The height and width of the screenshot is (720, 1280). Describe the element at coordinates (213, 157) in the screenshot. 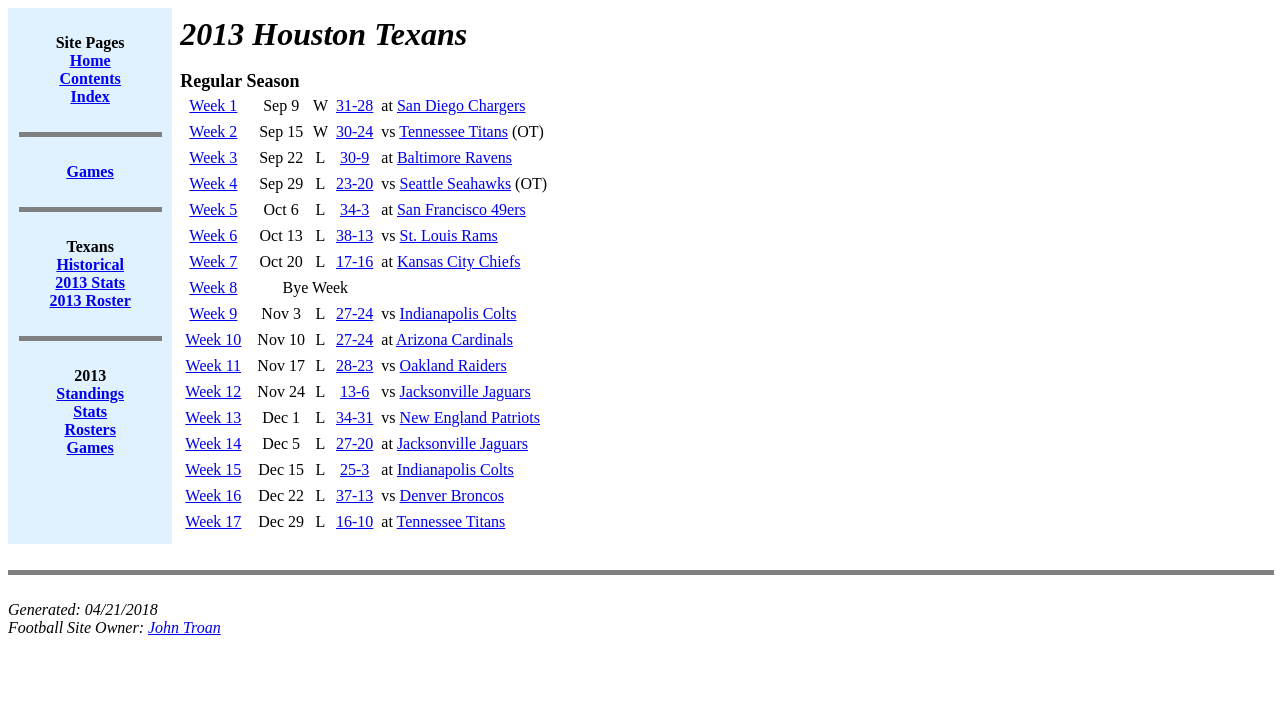

I see `Week 3` at that location.